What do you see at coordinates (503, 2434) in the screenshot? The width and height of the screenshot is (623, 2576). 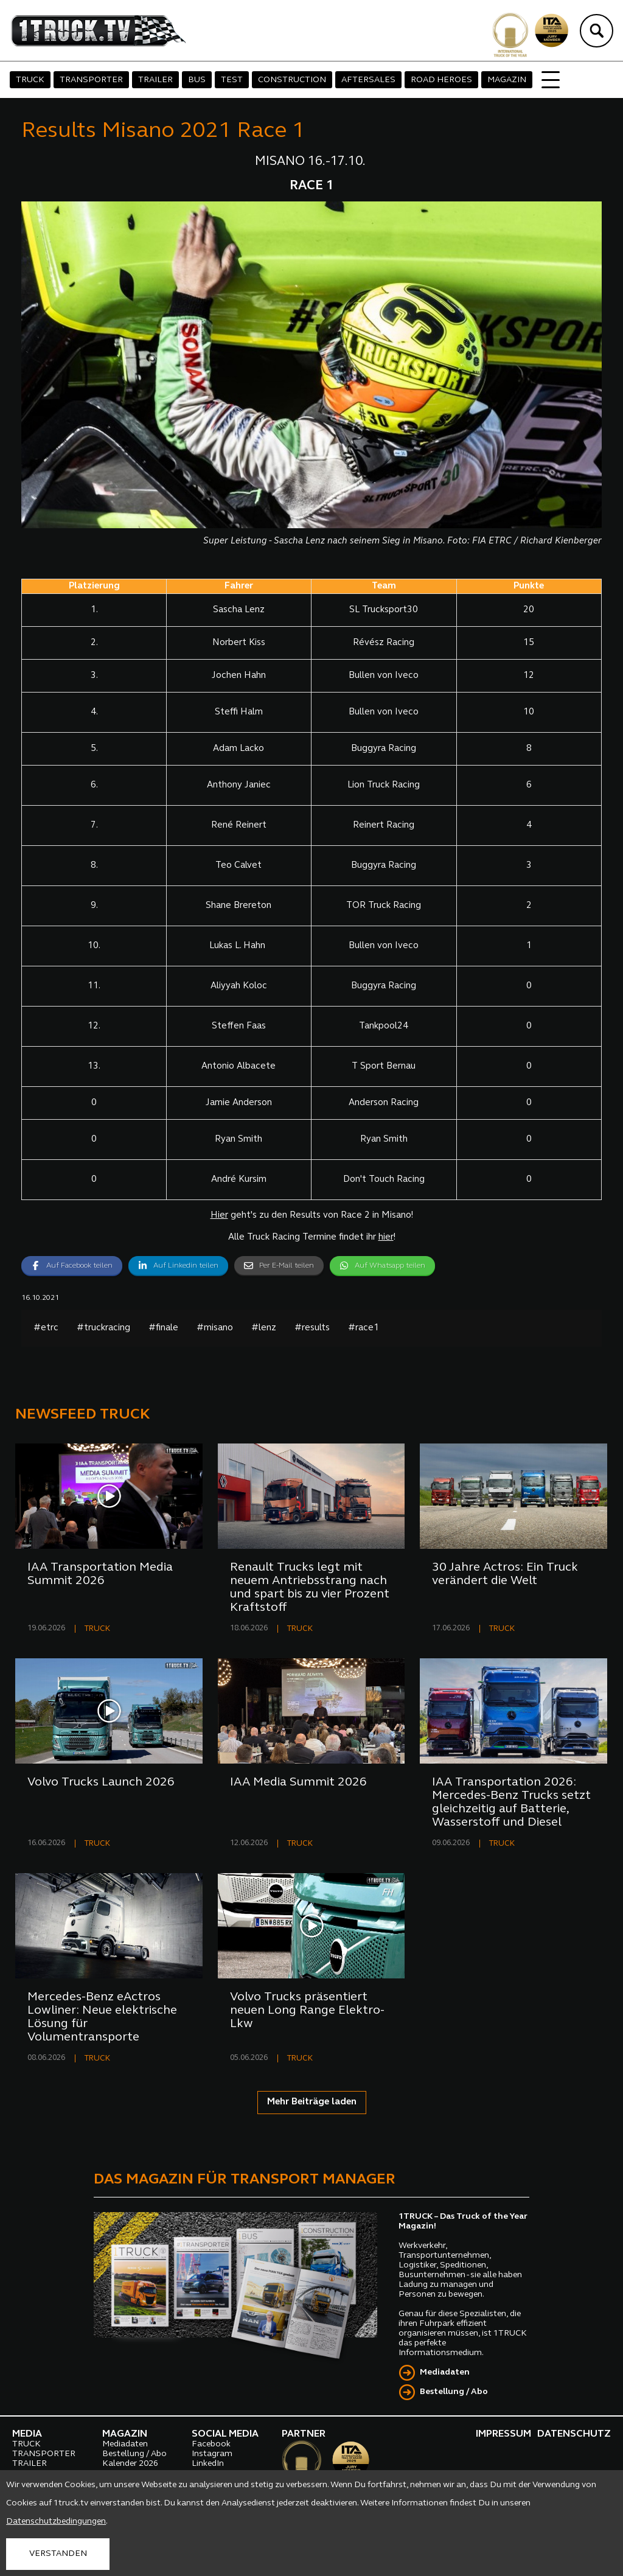 I see `IMPRESSUM` at bounding box center [503, 2434].